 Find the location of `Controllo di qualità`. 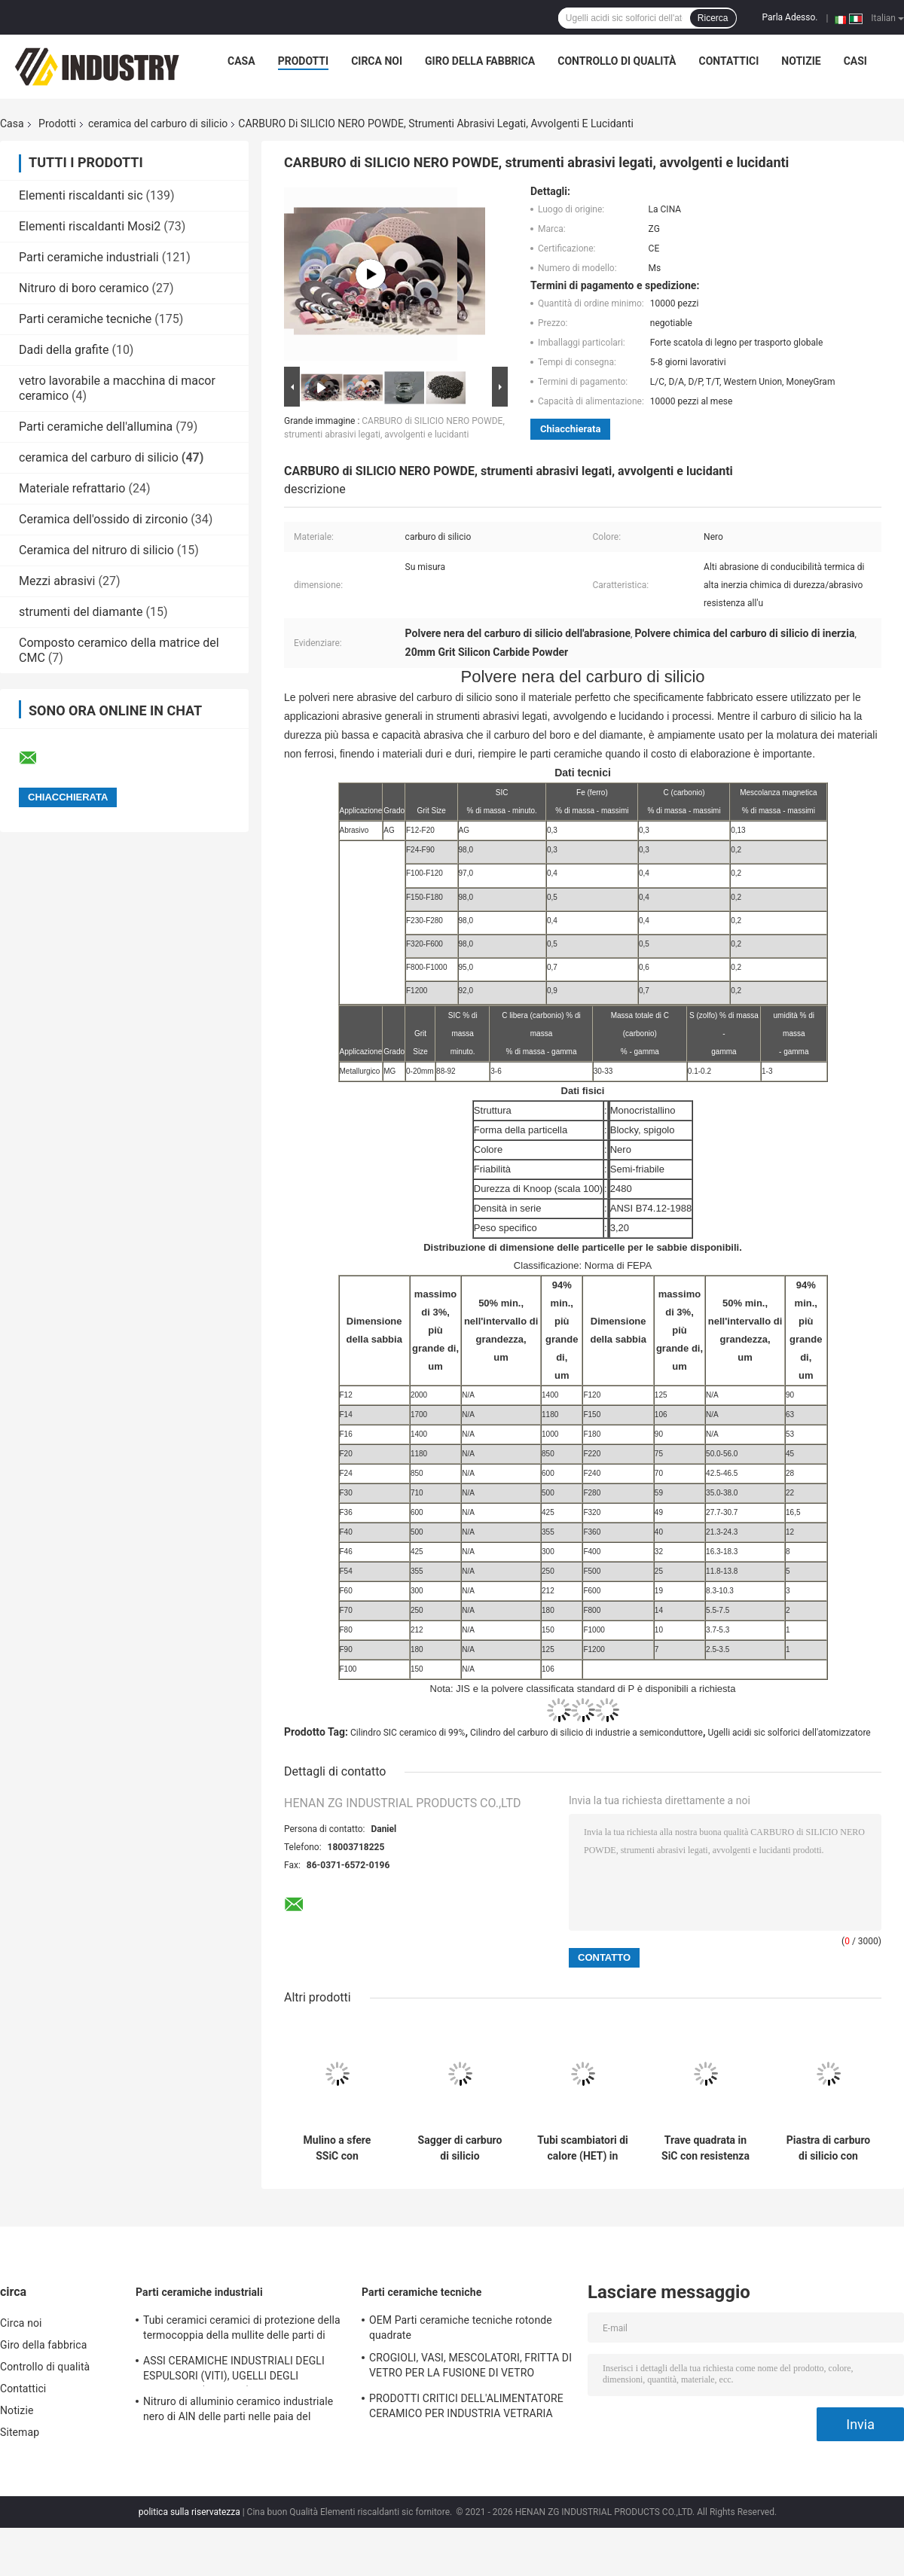

Controllo di qualità is located at coordinates (616, 61).